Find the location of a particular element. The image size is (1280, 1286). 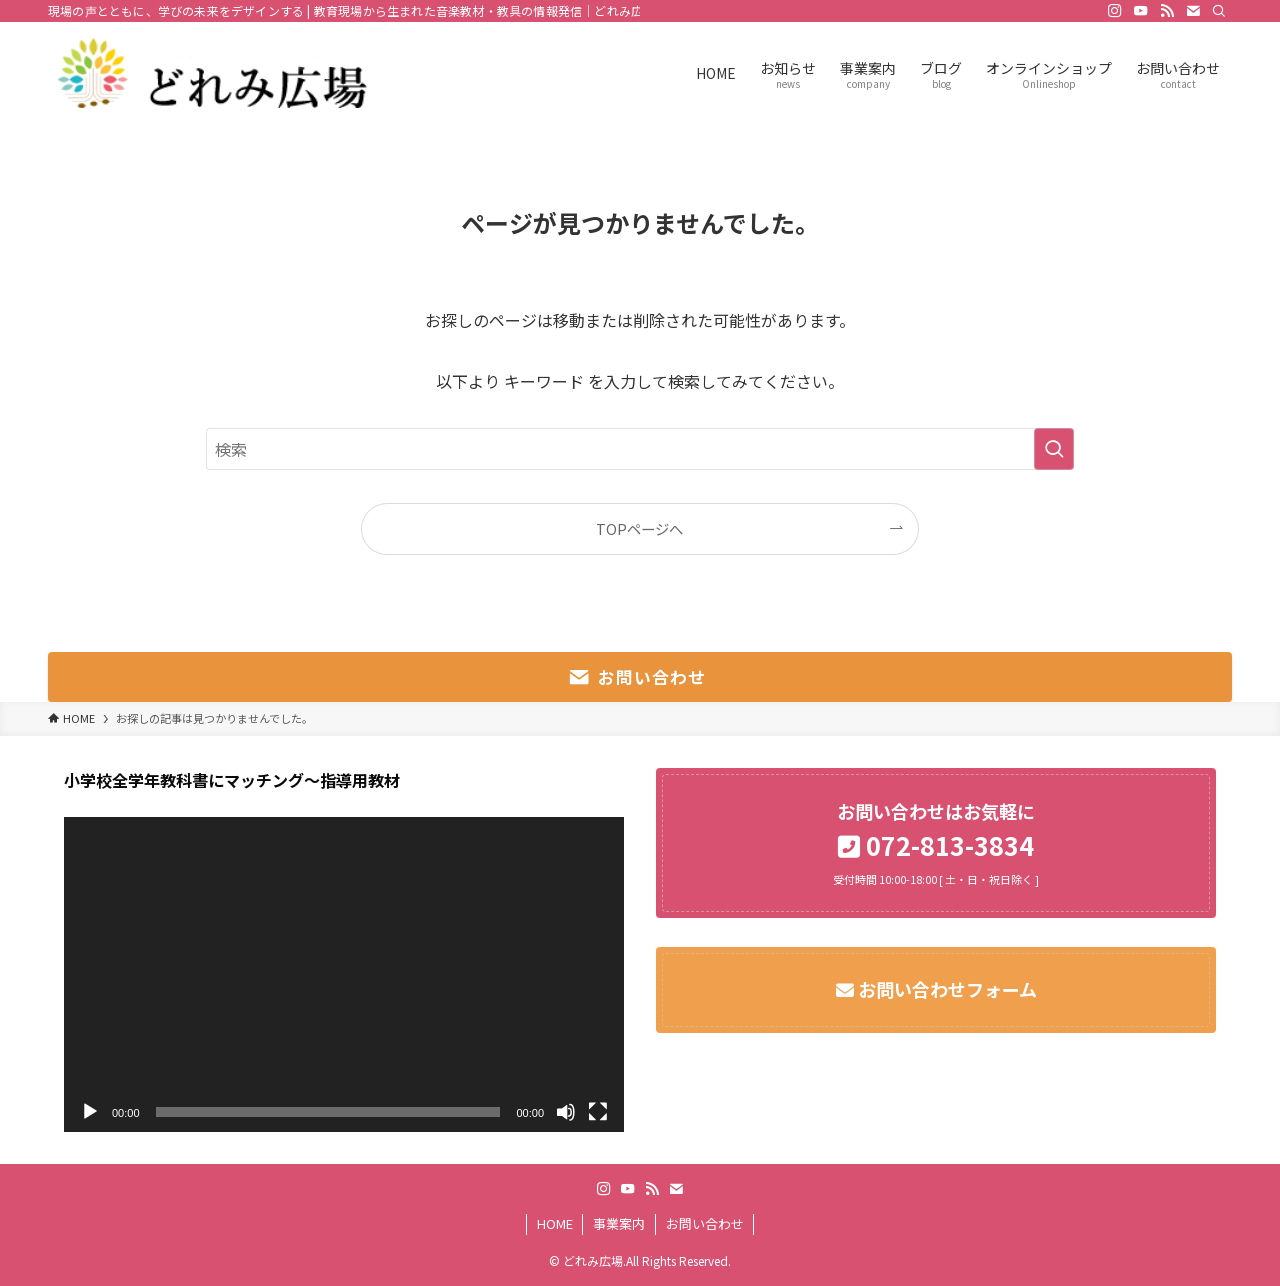

[instagram] is located at coordinates (1115, 11).